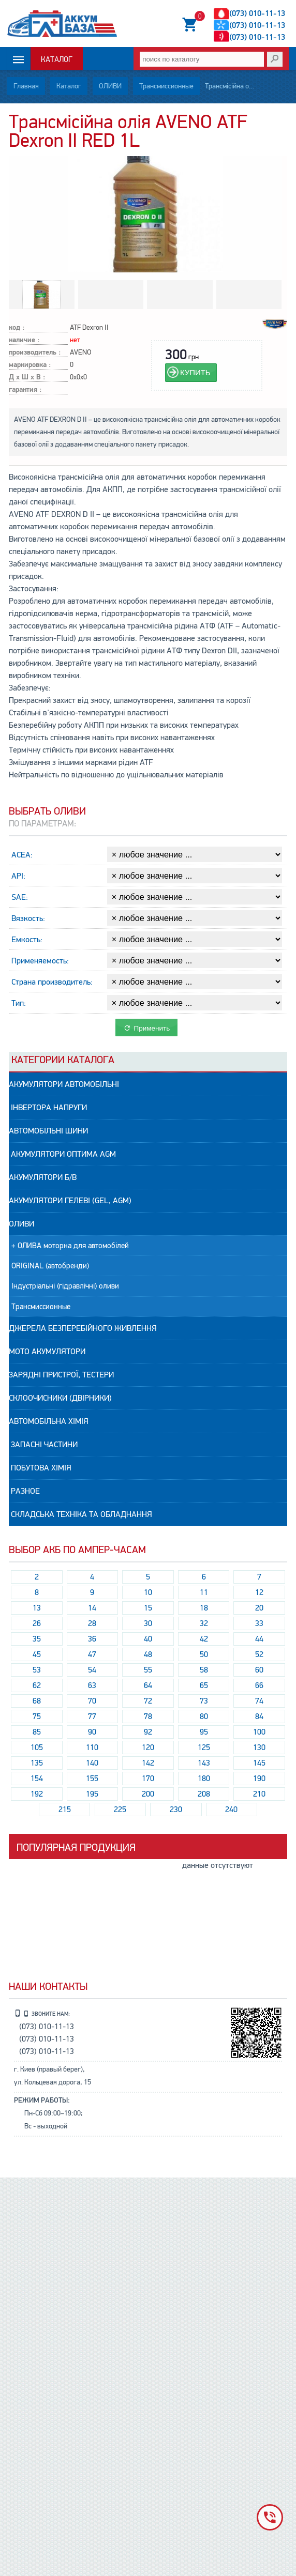 This screenshot has height=2576, width=296. I want to click on Д х Ш х В :, so click(27, 377).